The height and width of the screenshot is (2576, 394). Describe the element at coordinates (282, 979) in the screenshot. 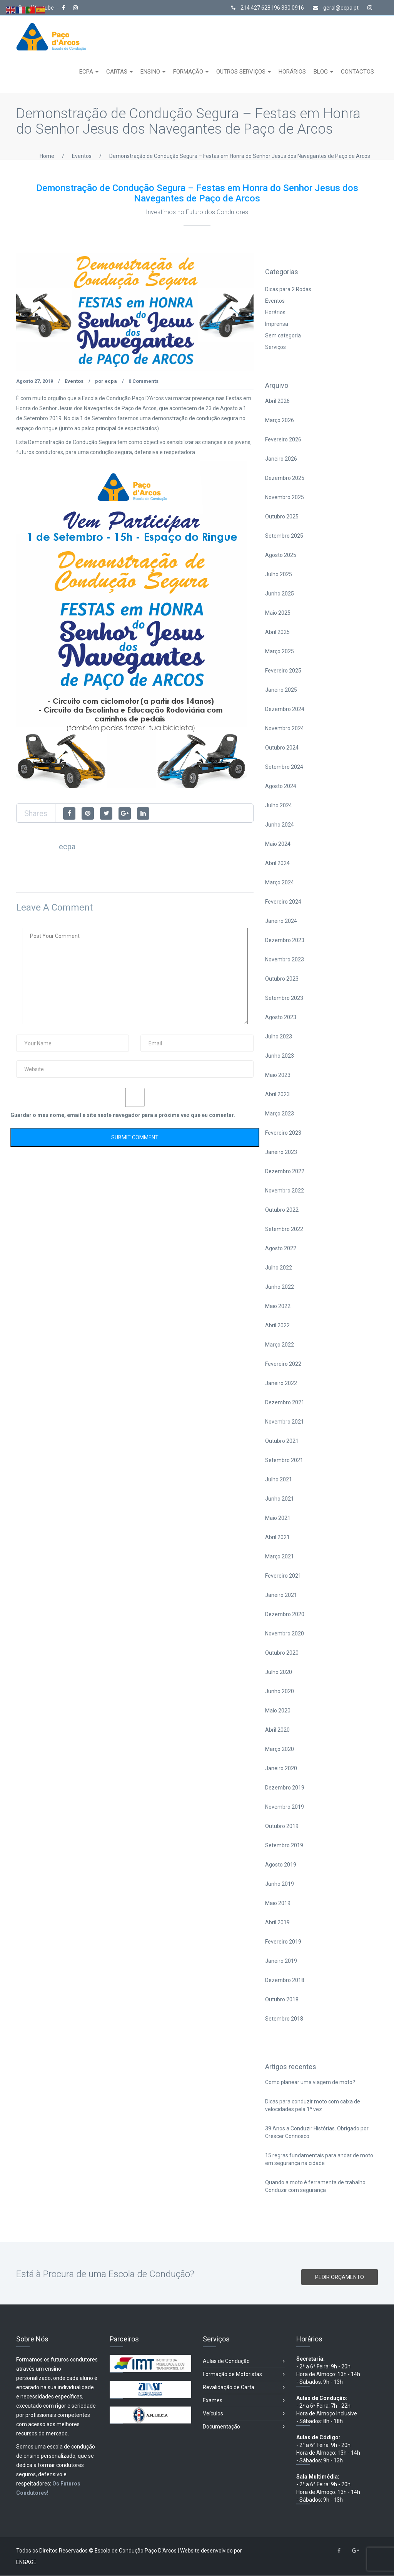

I see `Outubro 2023` at that location.